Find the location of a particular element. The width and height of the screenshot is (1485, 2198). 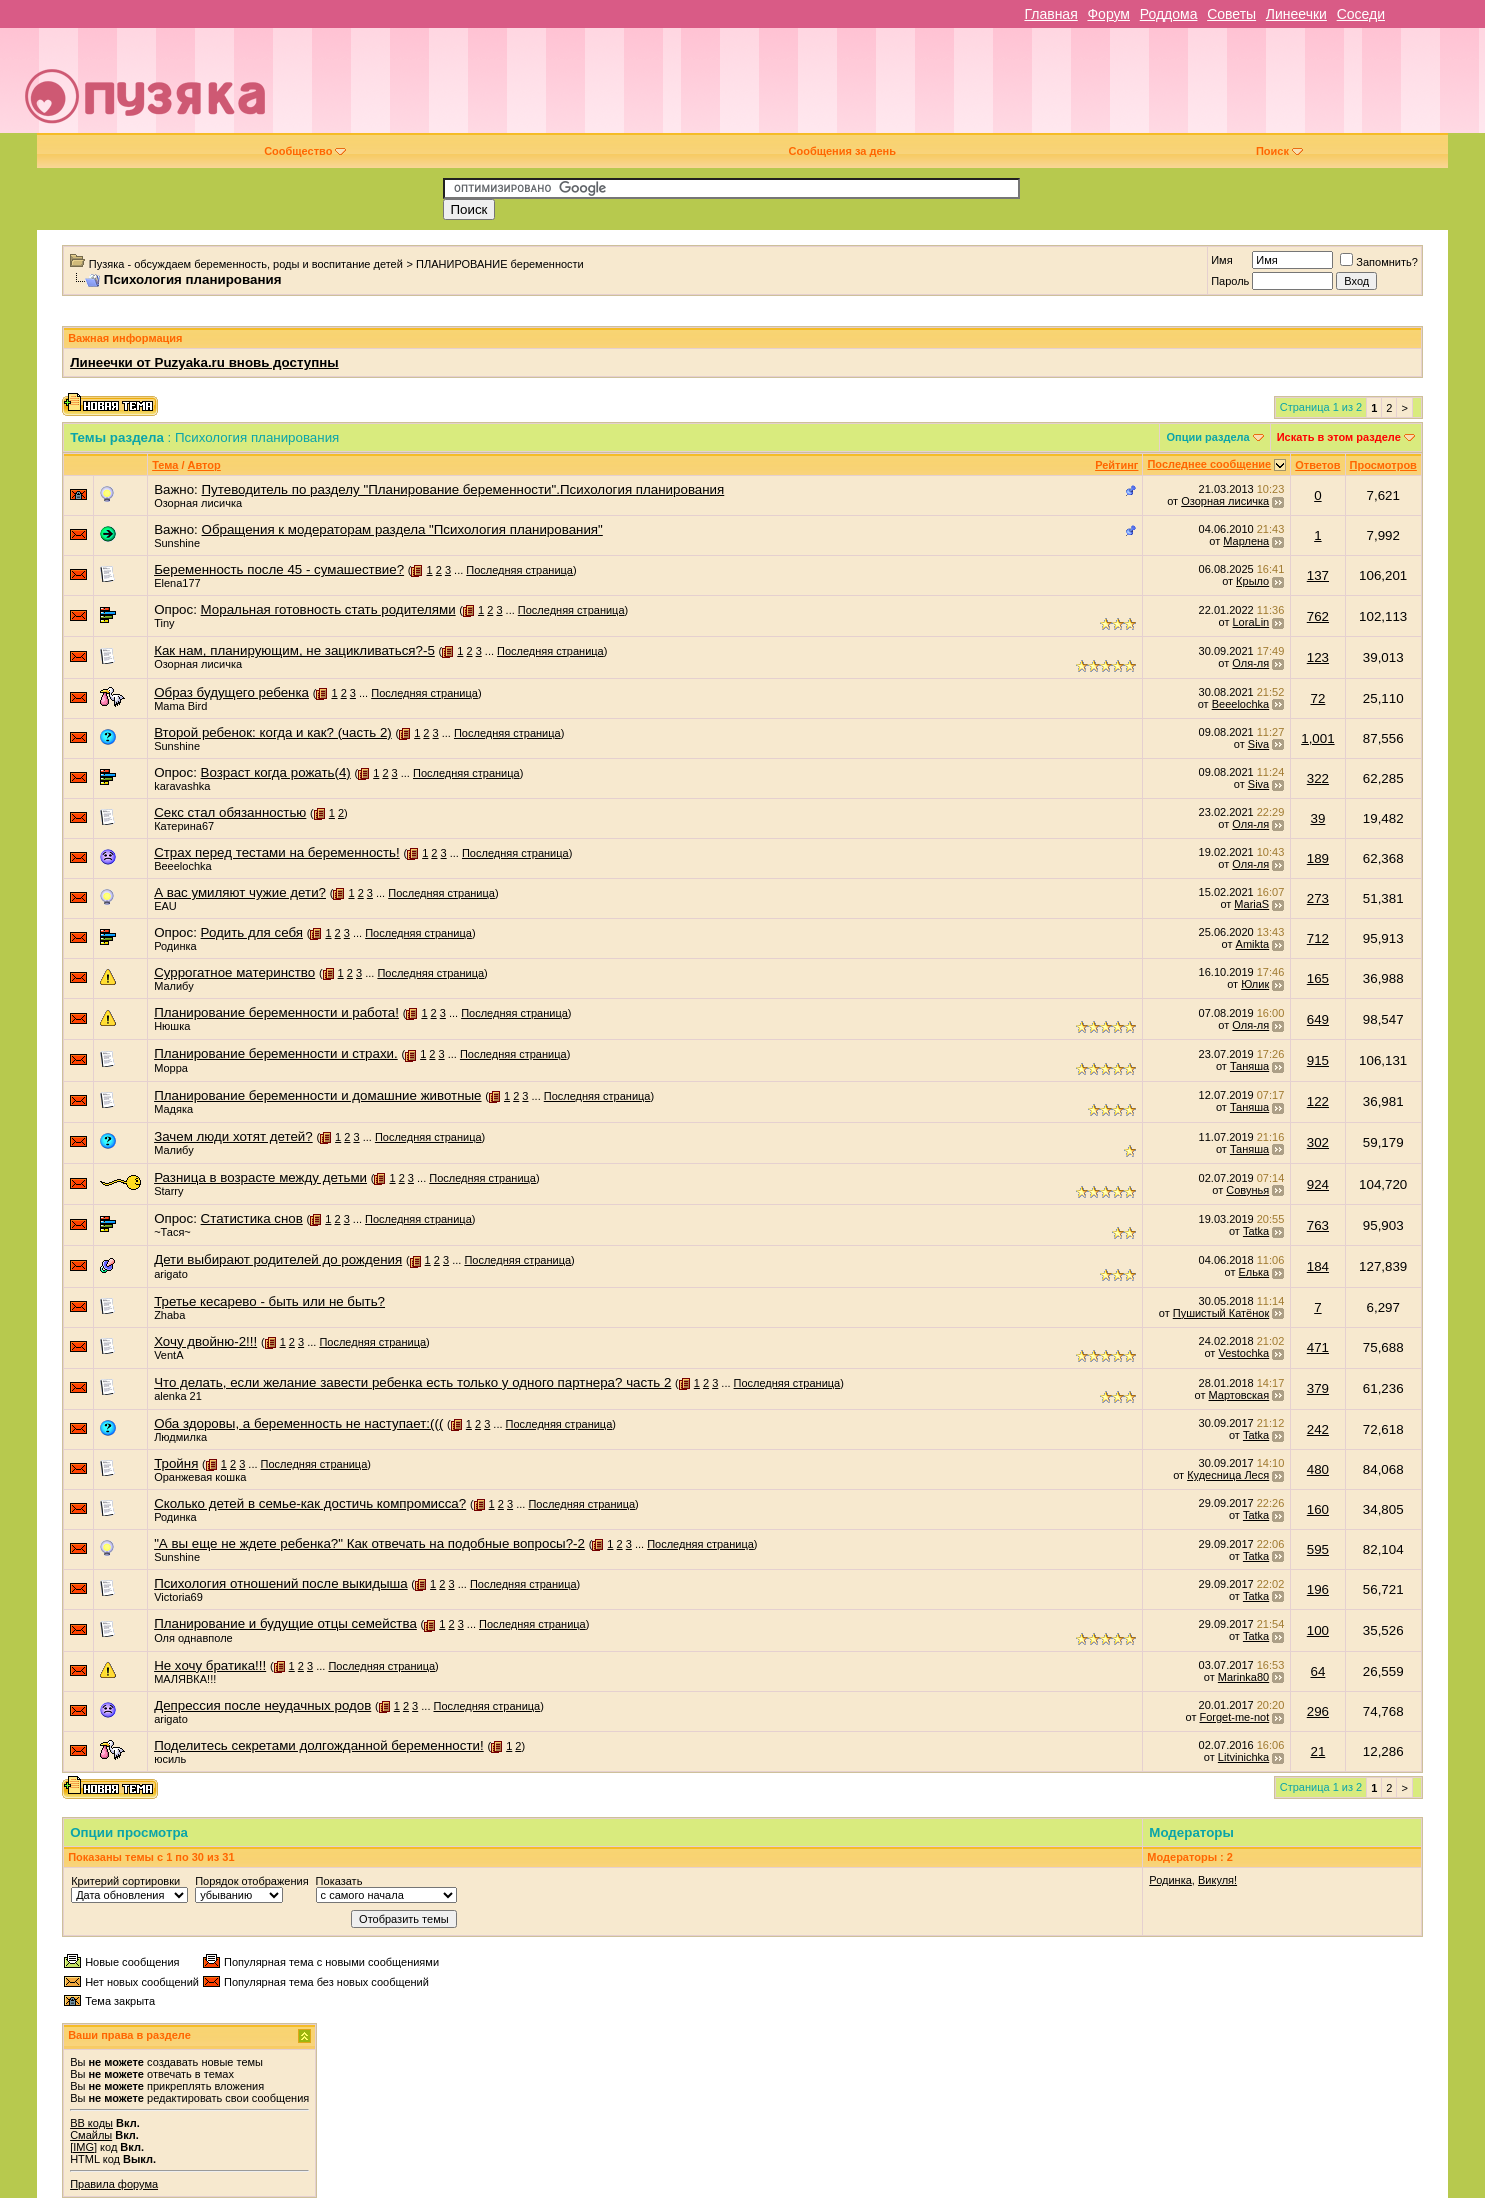

Викуля! is located at coordinates (1217, 1880).